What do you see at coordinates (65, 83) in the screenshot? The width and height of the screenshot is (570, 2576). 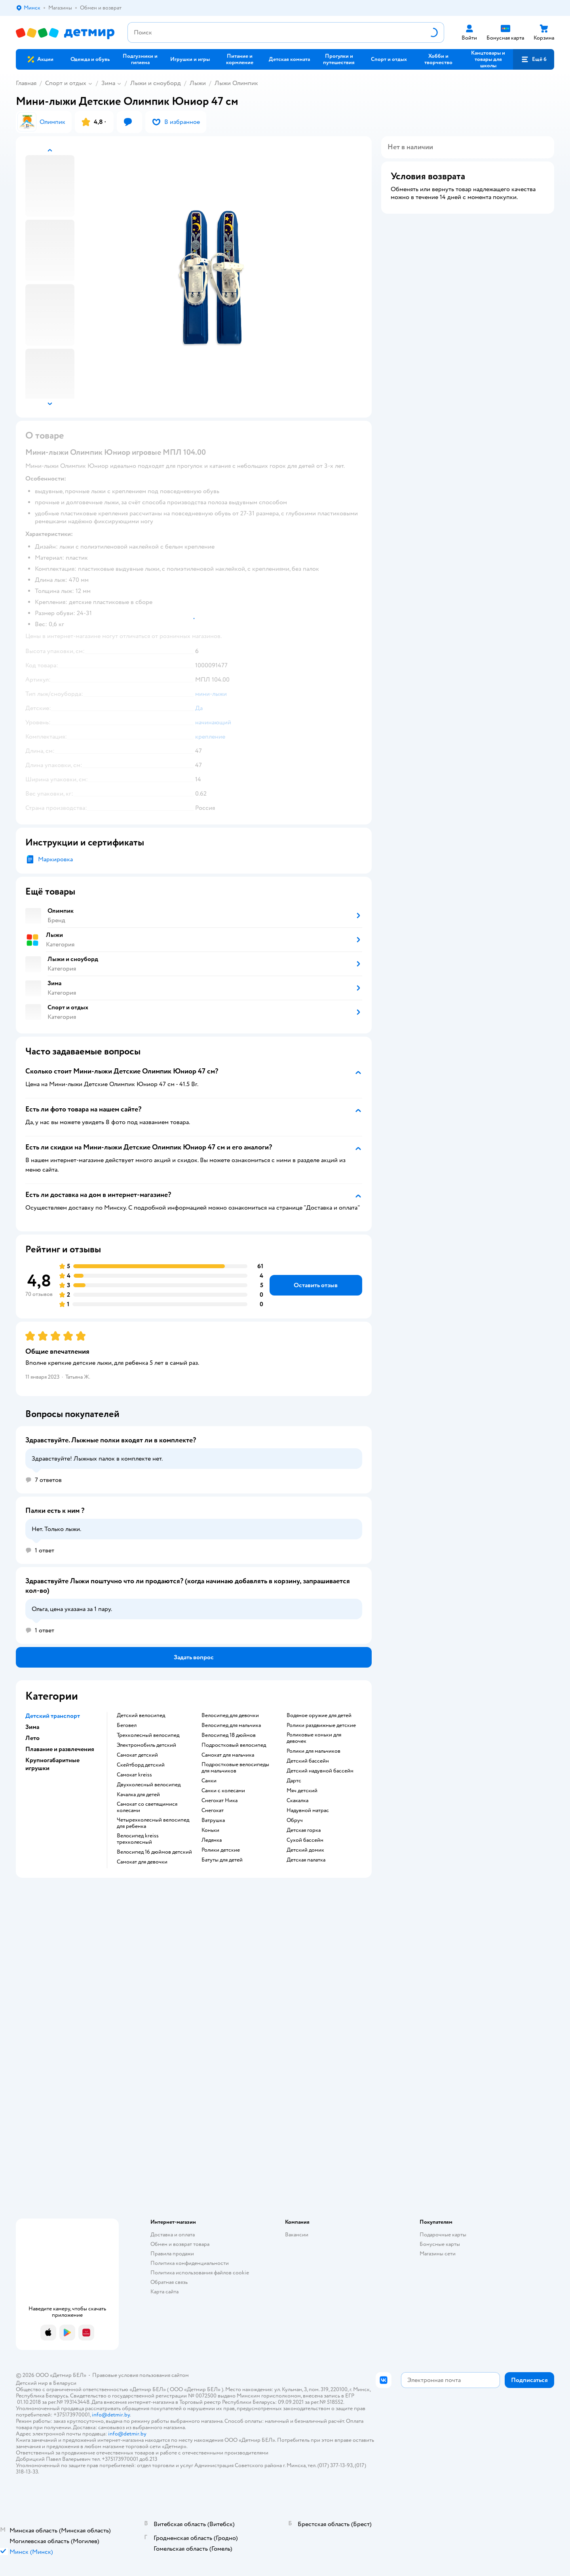 I see `Спорт и отдых` at bounding box center [65, 83].